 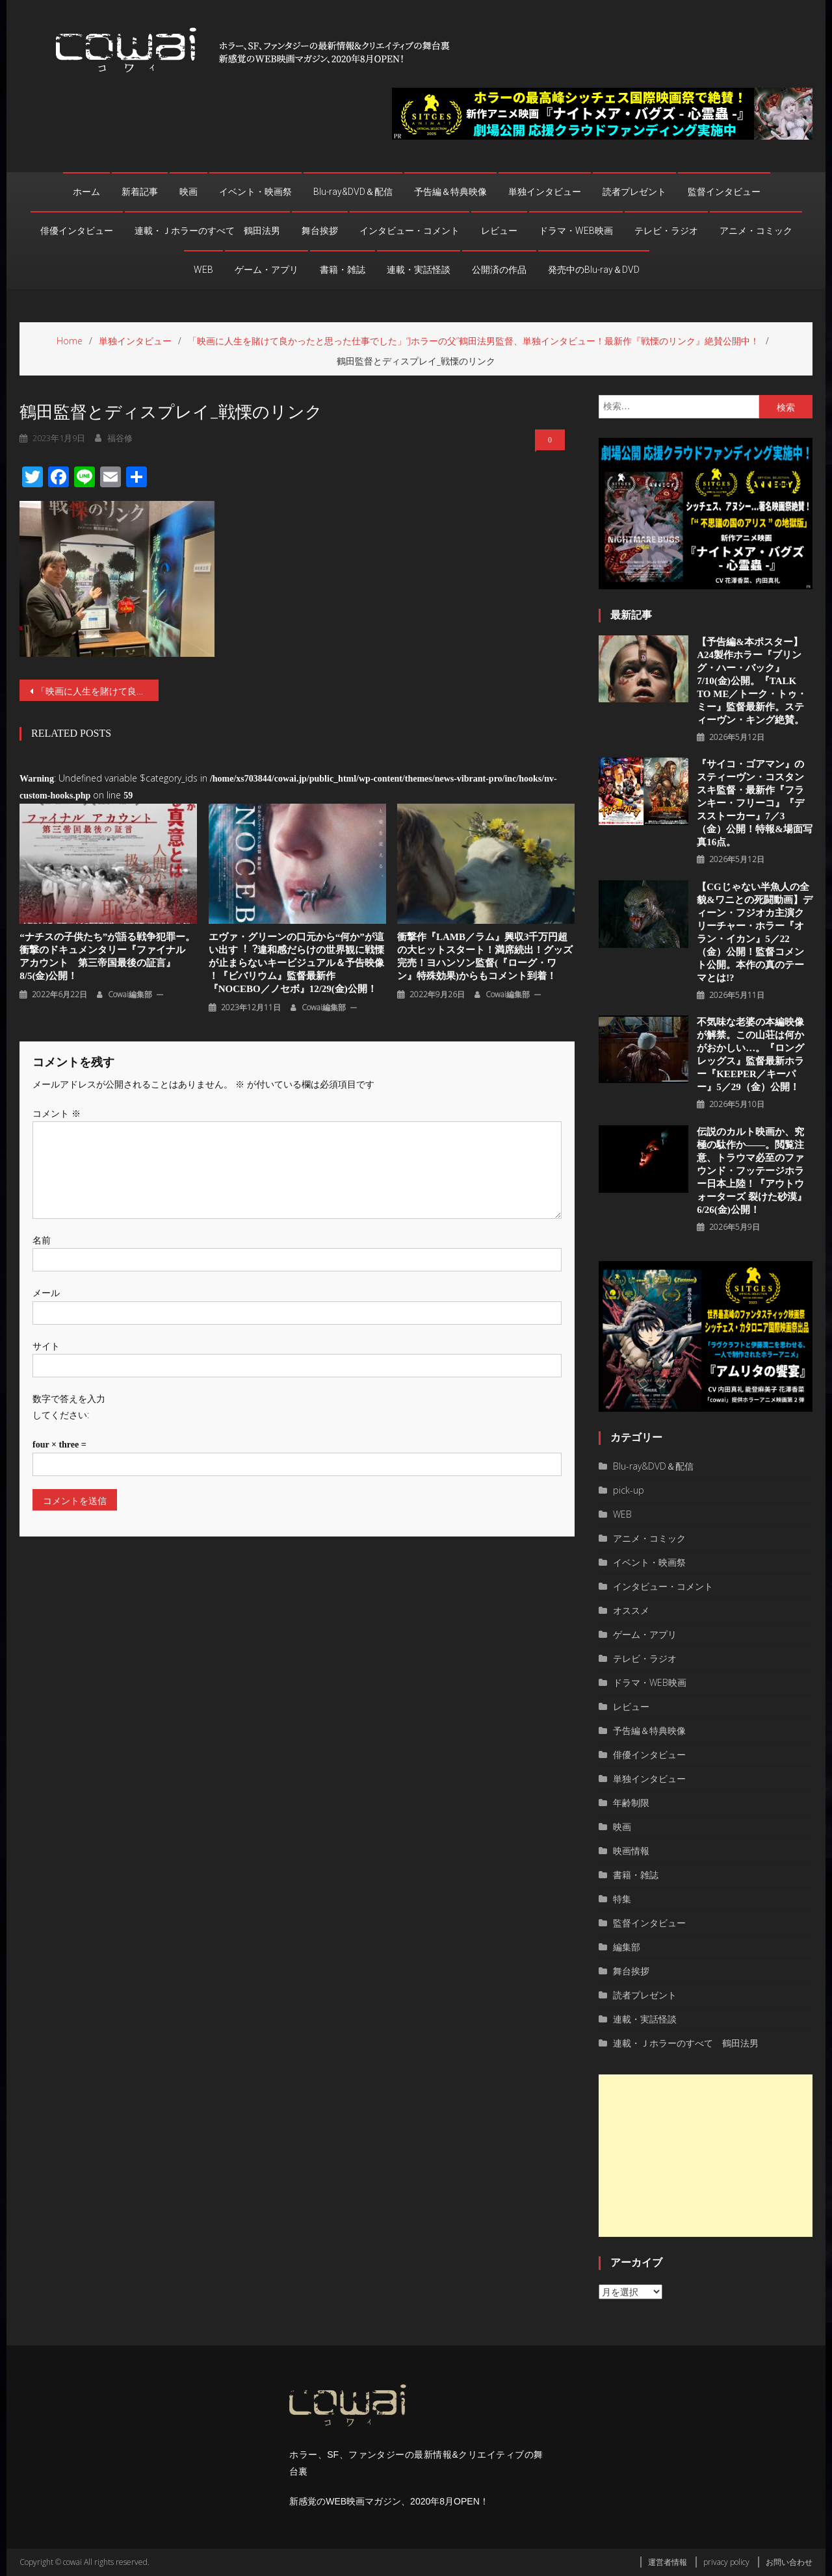 What do you see at coordinates (86, 191) in the screenshot?
I see `ホーム` at bounding box center [86, 191].